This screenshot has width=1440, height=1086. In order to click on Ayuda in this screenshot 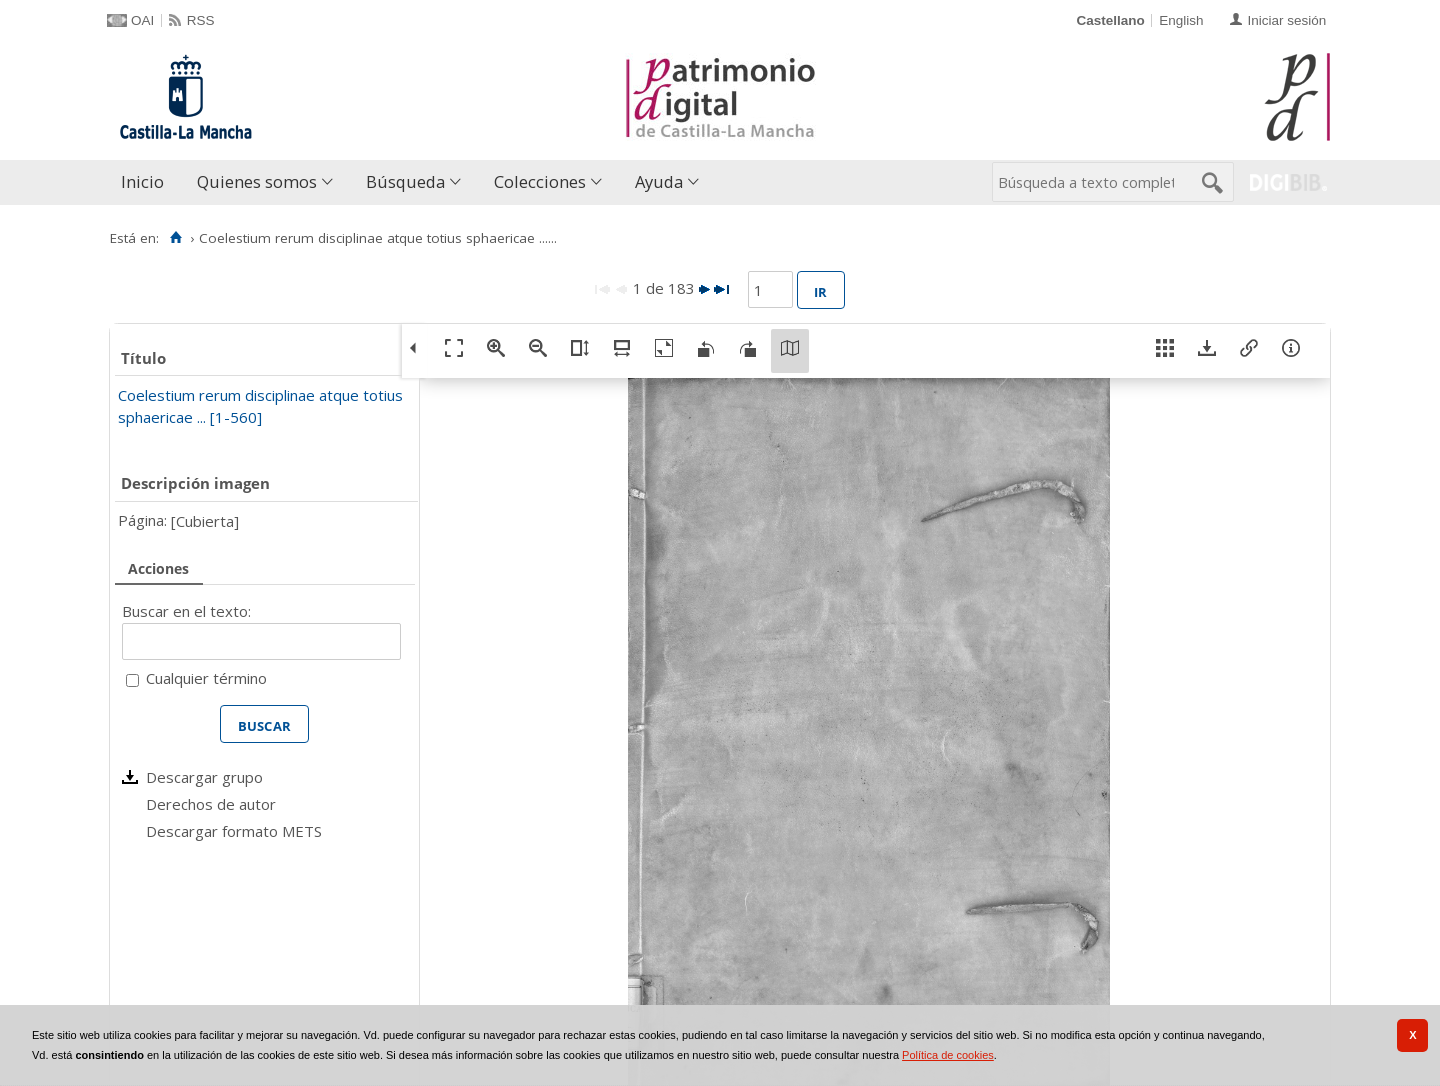, I will do `click(659, 181)`.